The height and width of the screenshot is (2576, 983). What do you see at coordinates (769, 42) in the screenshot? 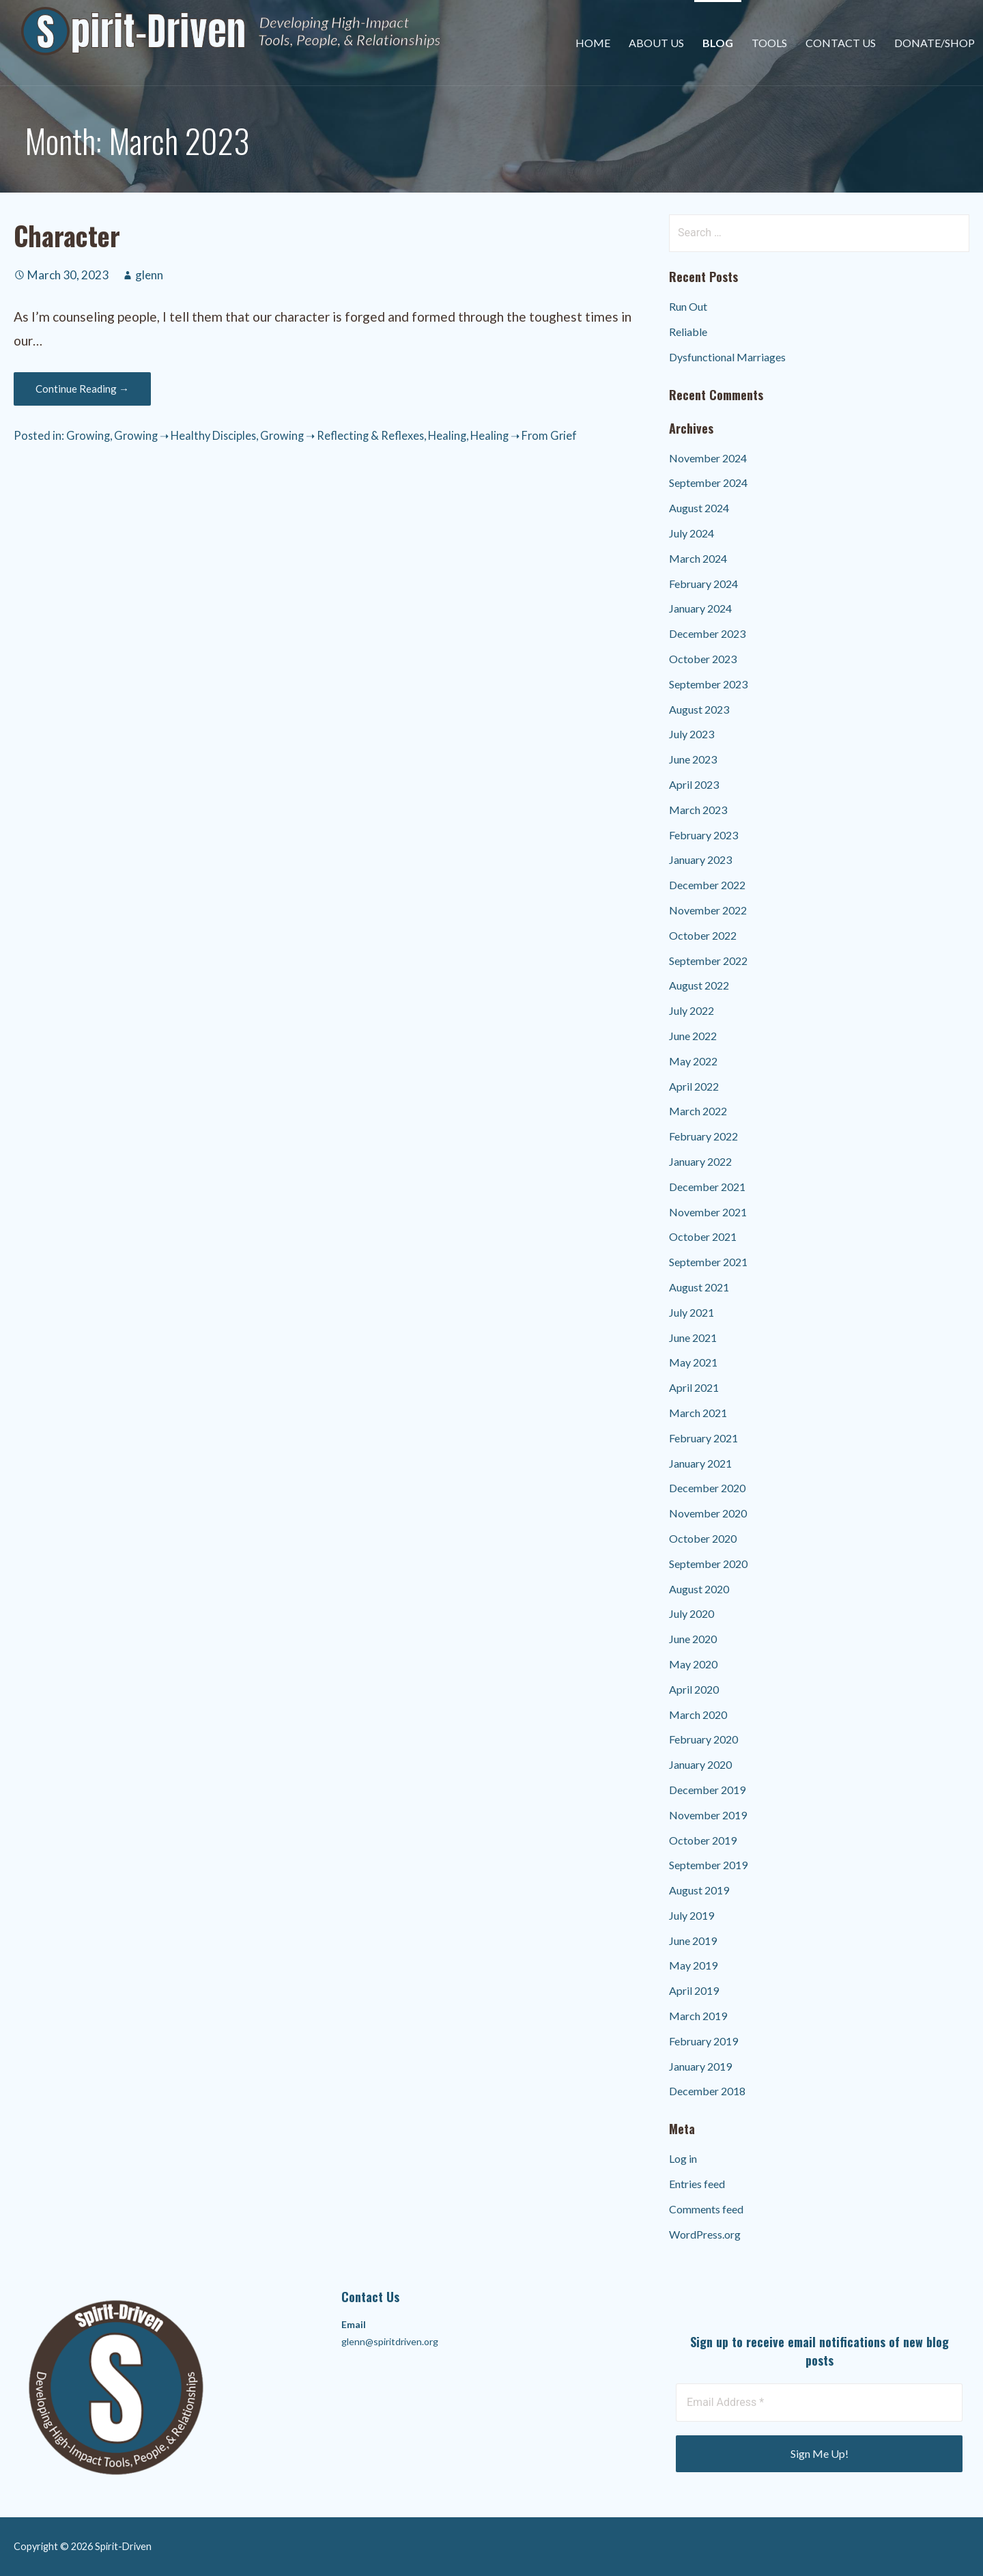
I see `Tools` at bounding box center [769, 42].